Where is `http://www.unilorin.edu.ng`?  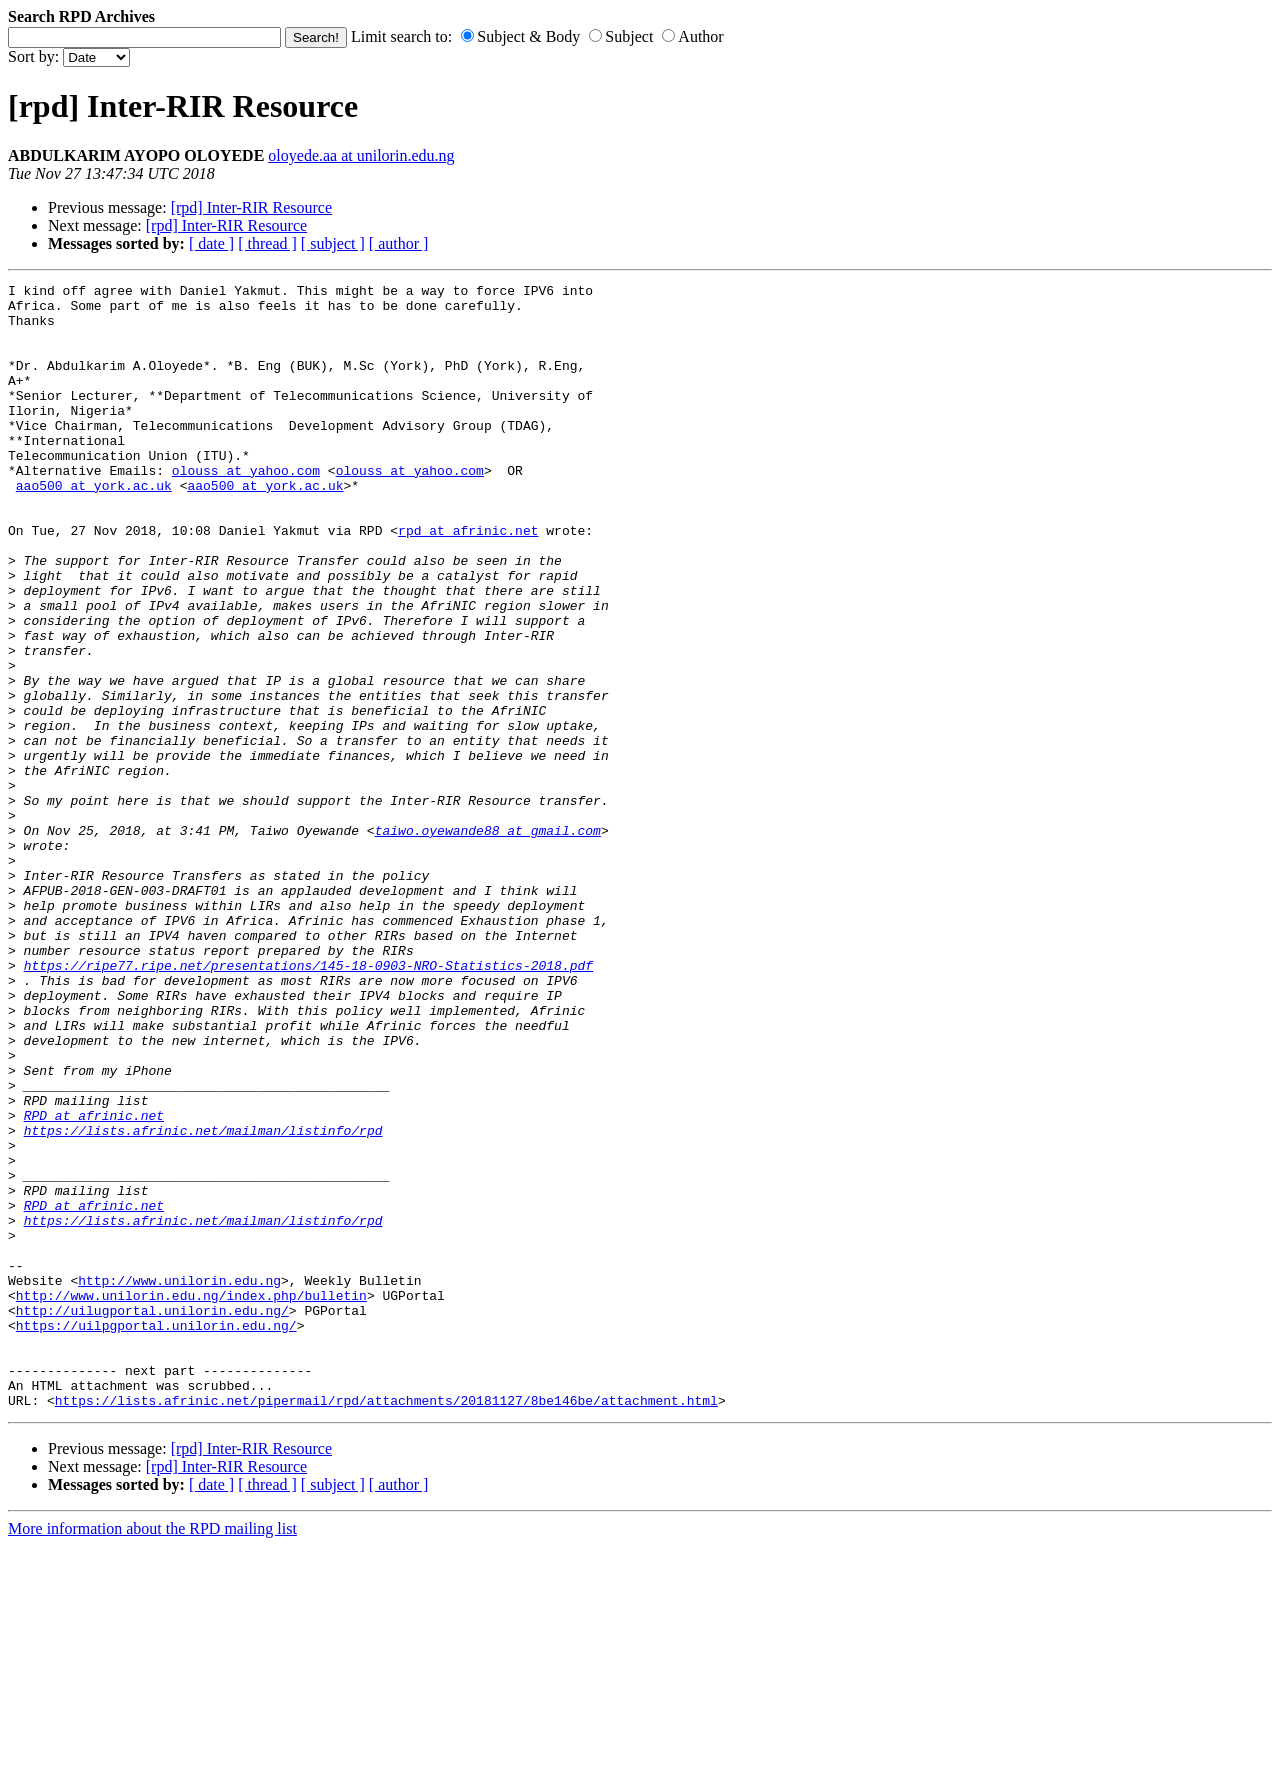 http://www.unilorin.edu.ng is located at coordinates (179, 1481).